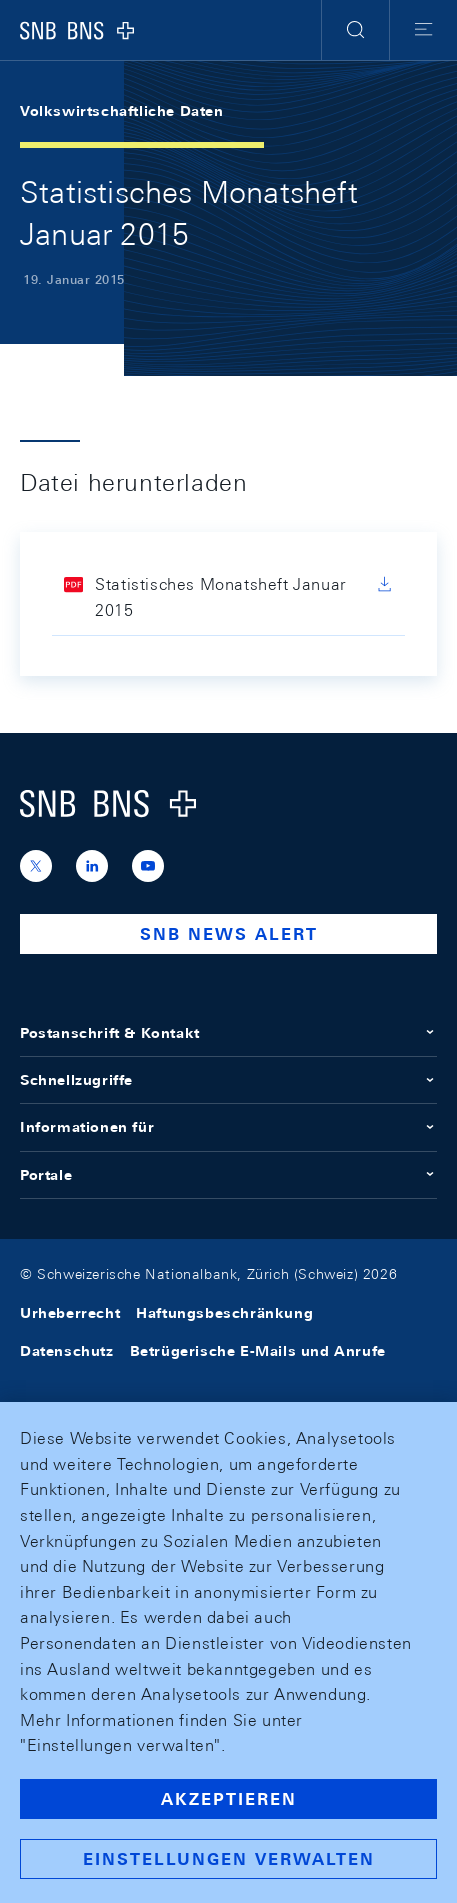 The width and height of the screenshot is (457, 1903). Describe the element at coordinates (258, 1351) in the screenshot. I see `Betrügerische E-Mails und Anrufe` at that location.